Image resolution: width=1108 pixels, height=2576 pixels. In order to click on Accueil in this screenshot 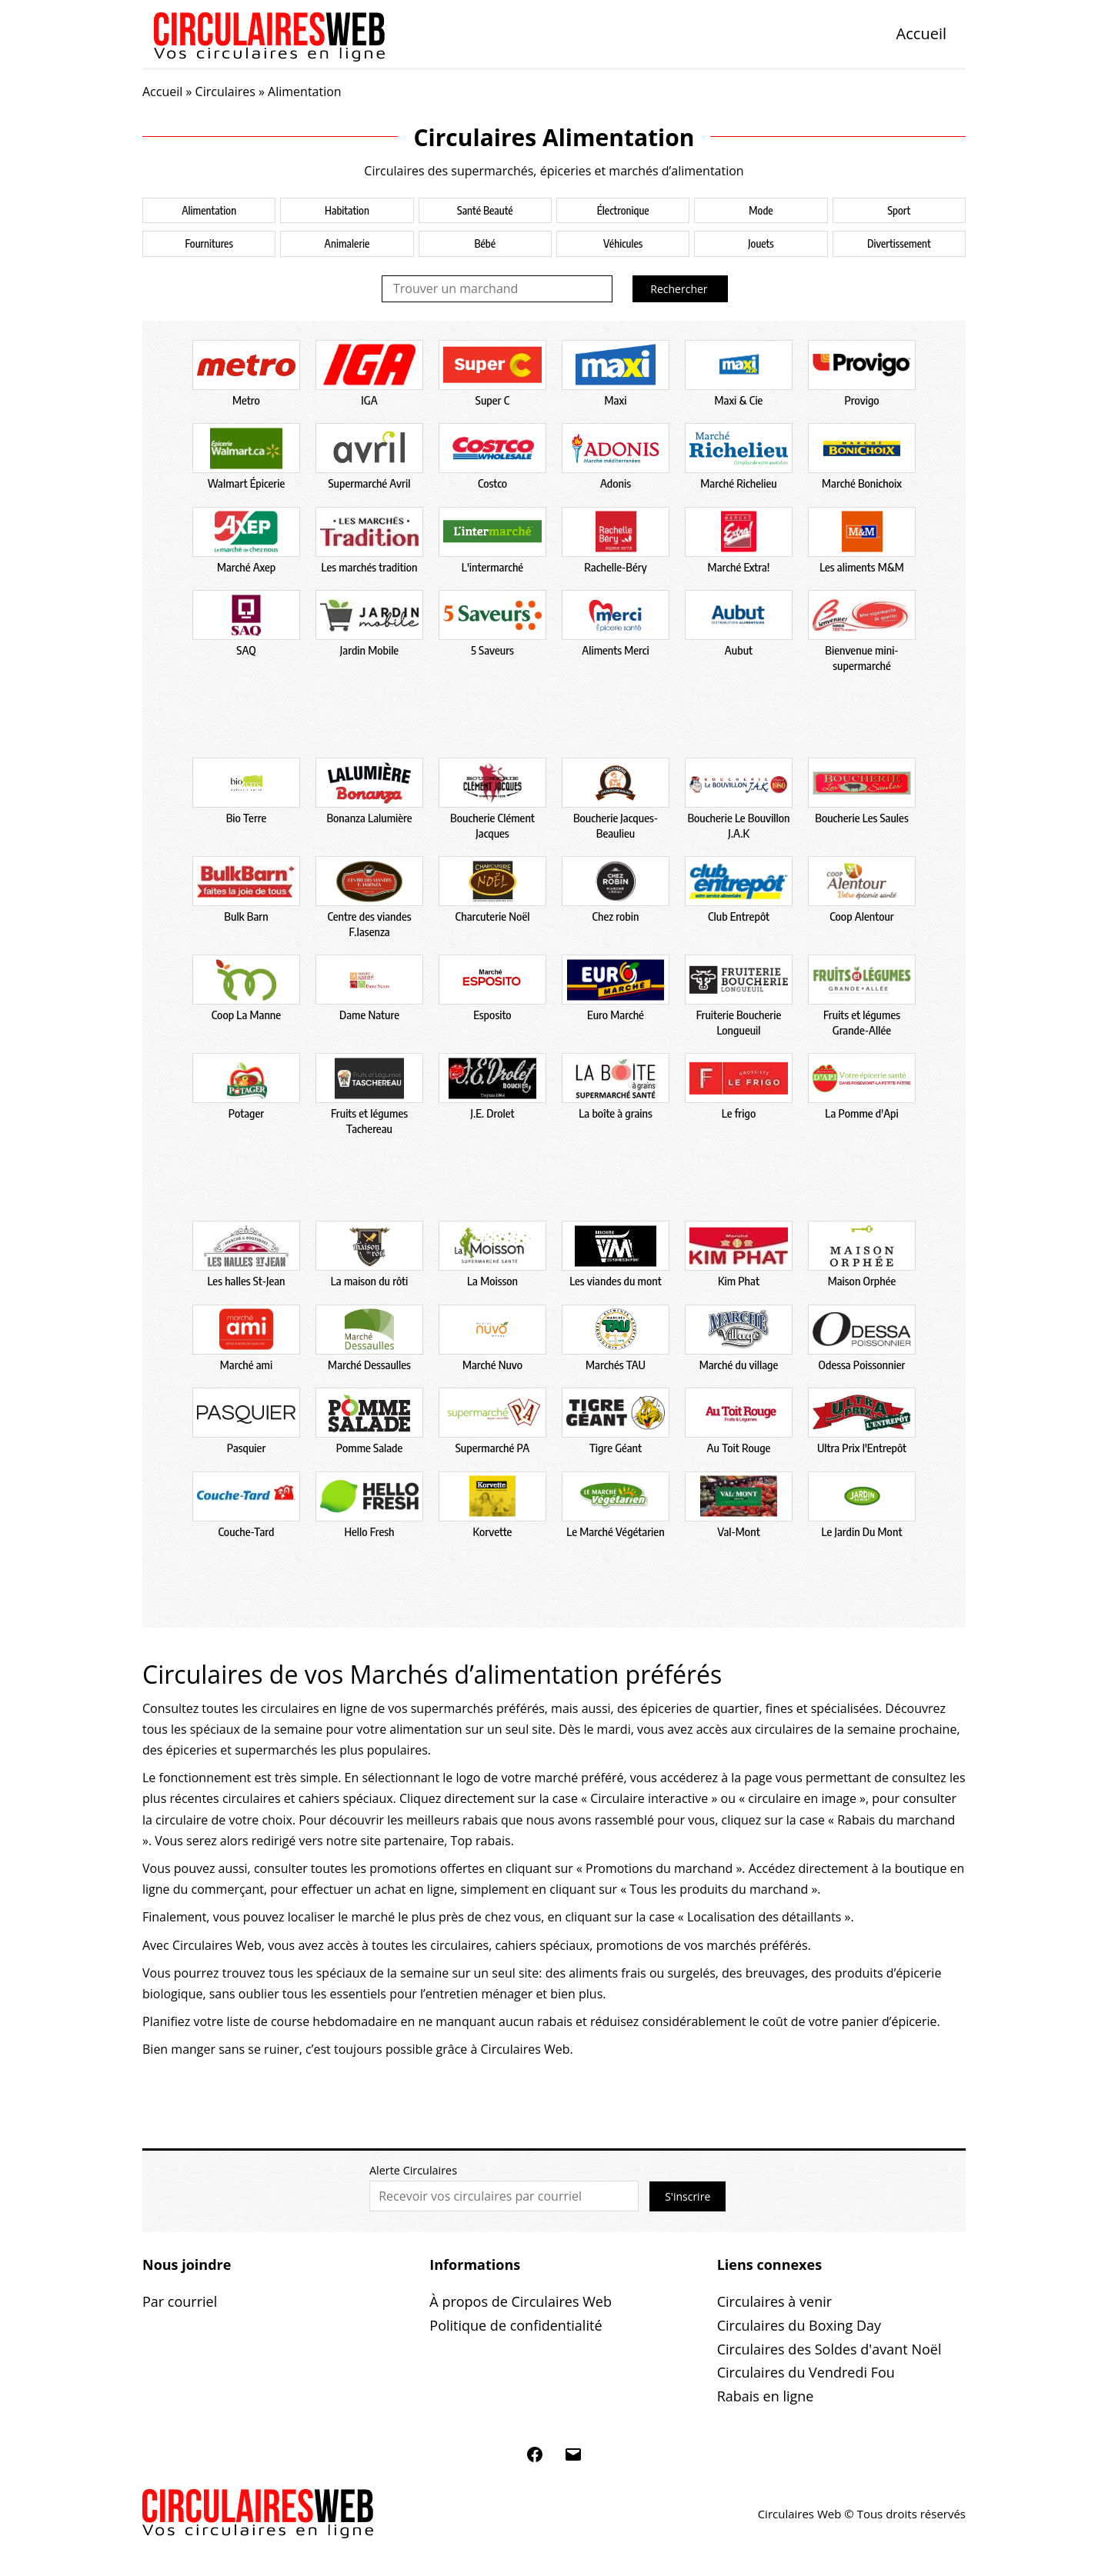, I will do `click(921, 33)`.